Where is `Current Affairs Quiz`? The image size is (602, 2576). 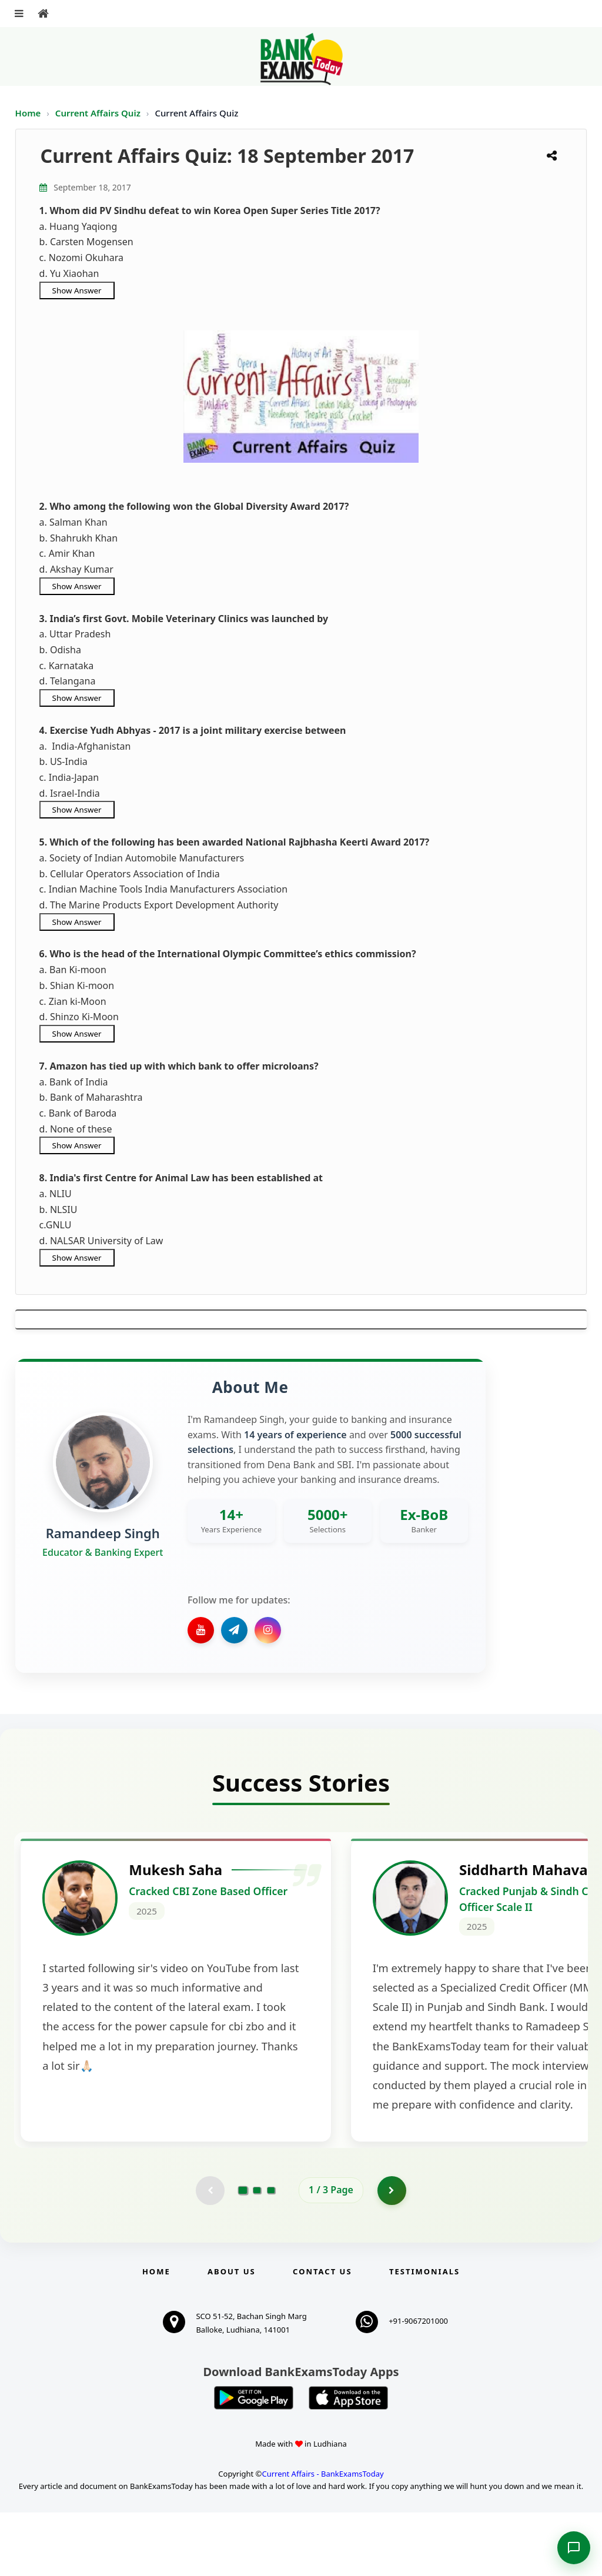
Current Affairs Quiz is located at coordinates (99, 113).